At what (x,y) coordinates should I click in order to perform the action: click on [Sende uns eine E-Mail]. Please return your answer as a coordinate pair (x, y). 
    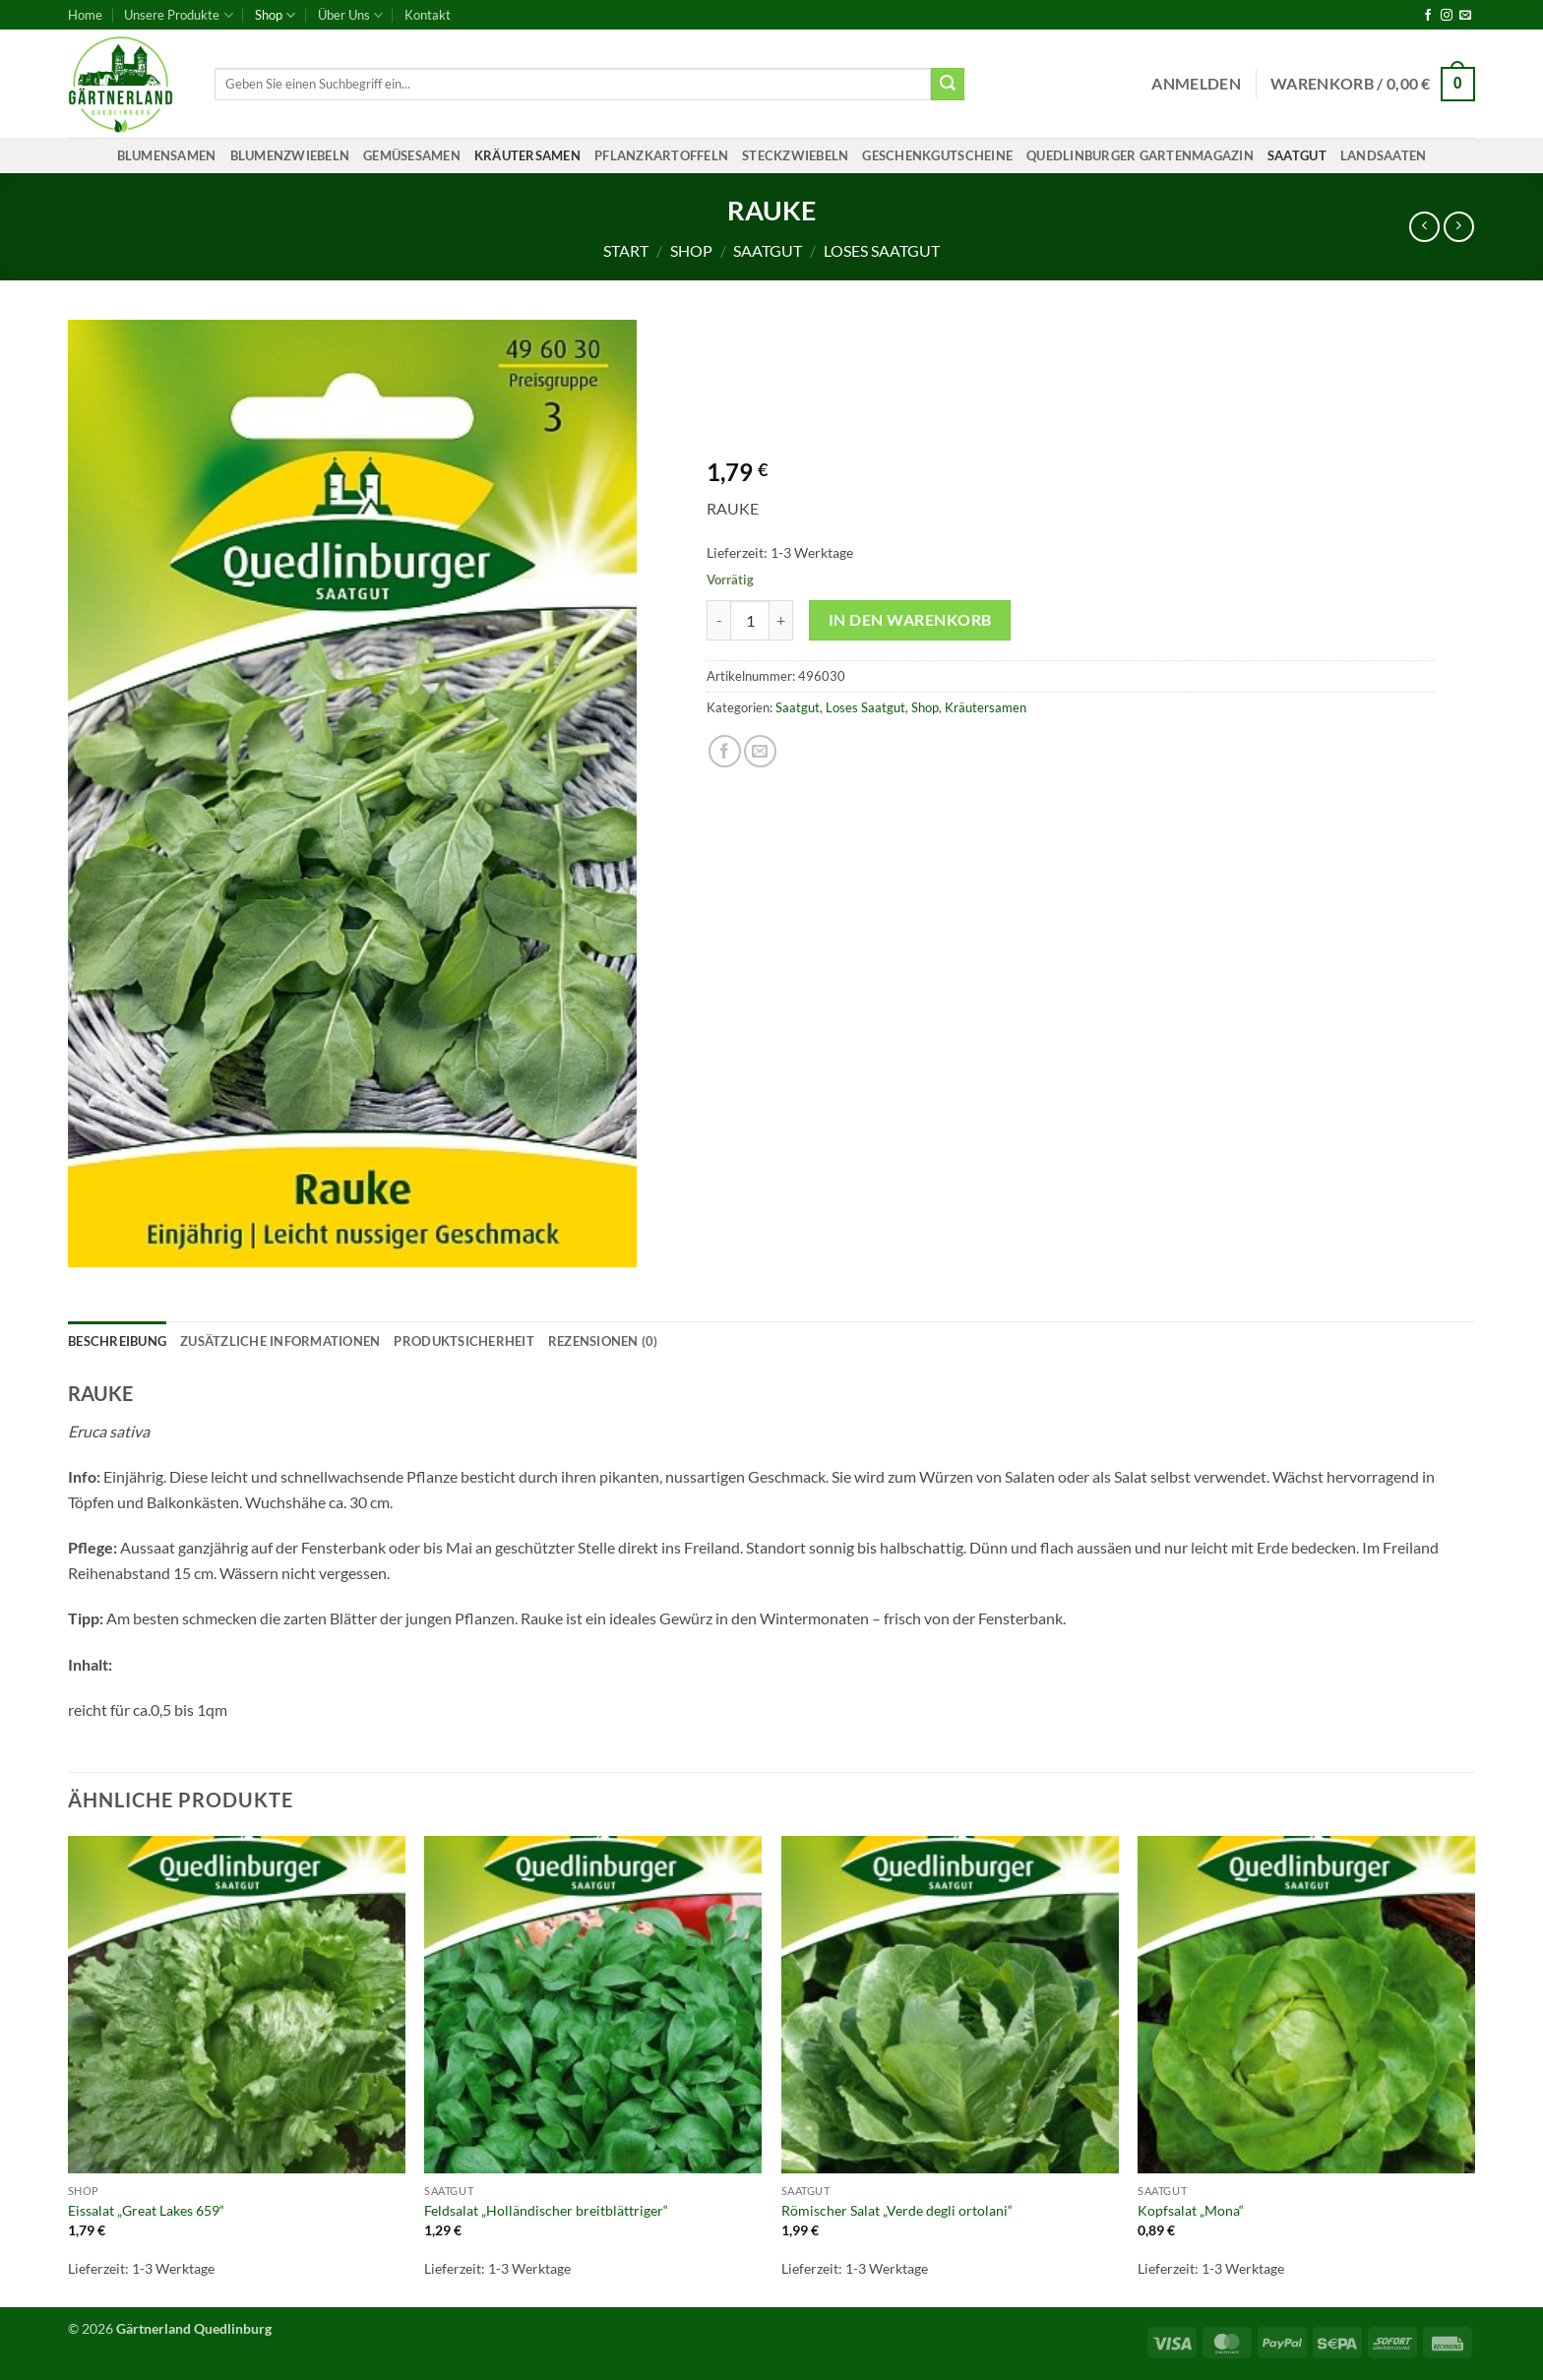
    Looking at the image, I should click on (1465, 16).